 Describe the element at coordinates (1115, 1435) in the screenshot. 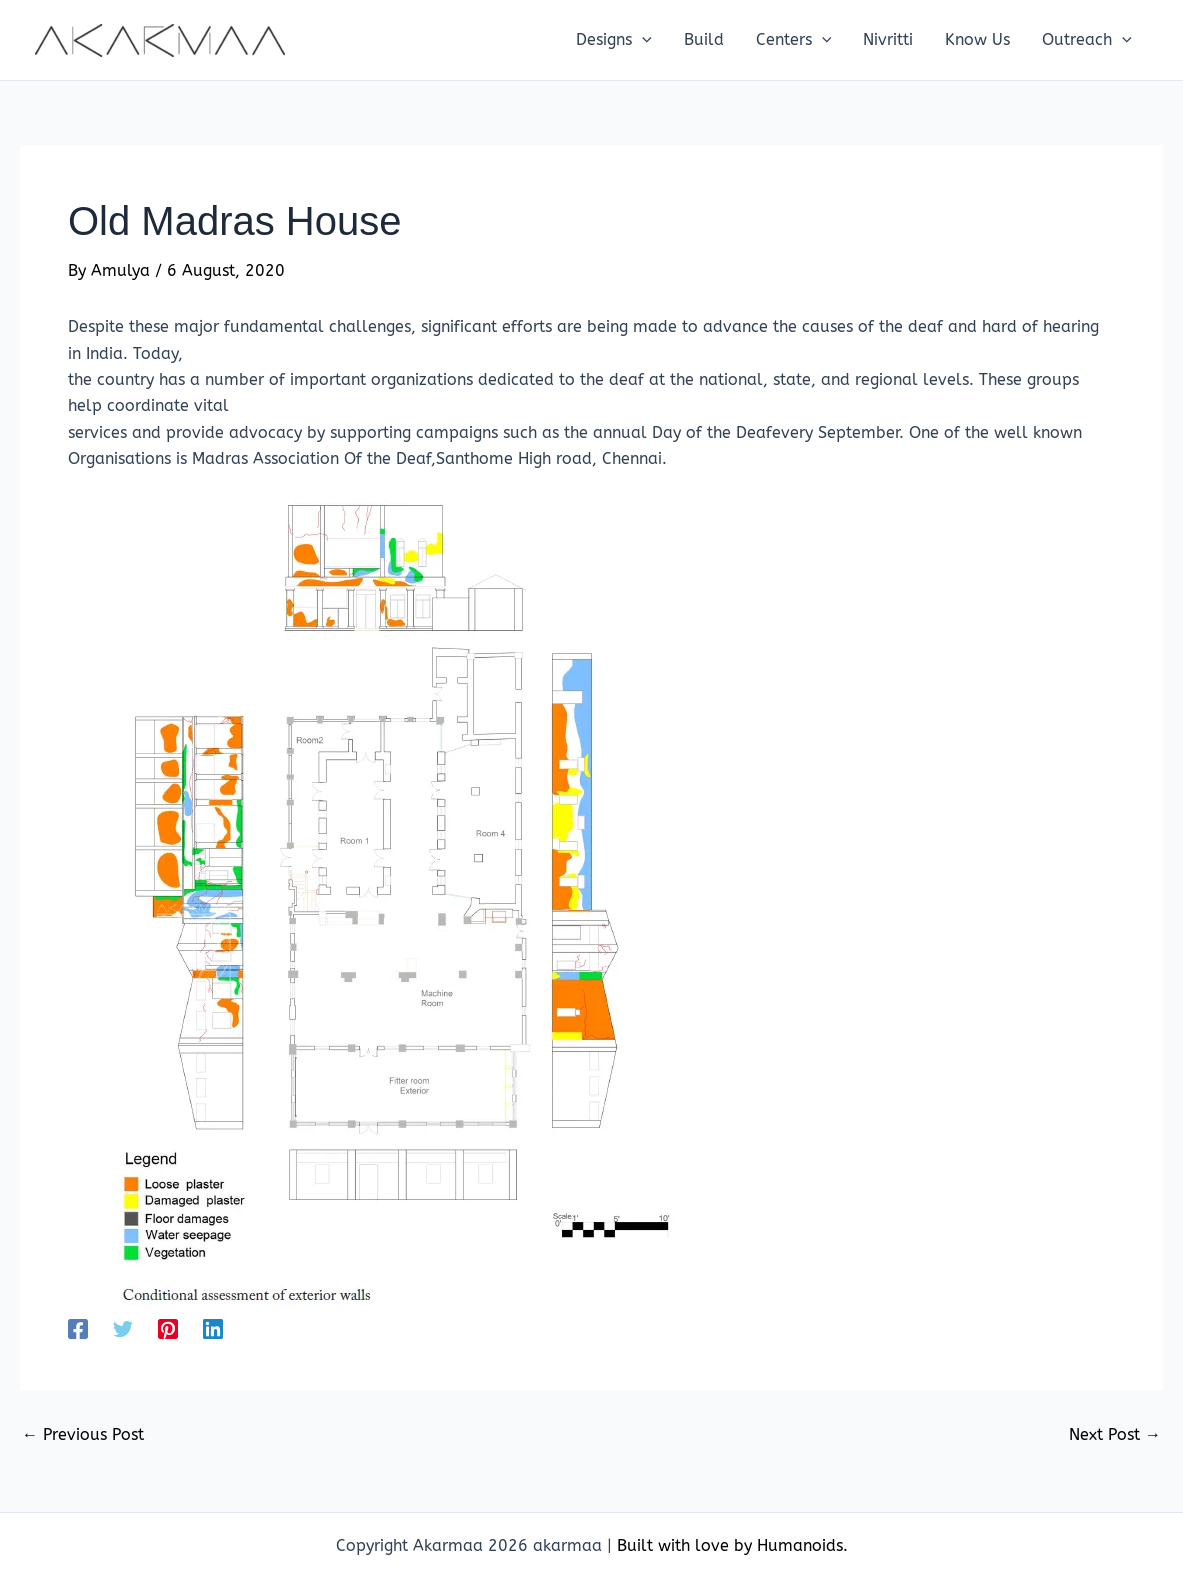

I see `Next Post` at that location.